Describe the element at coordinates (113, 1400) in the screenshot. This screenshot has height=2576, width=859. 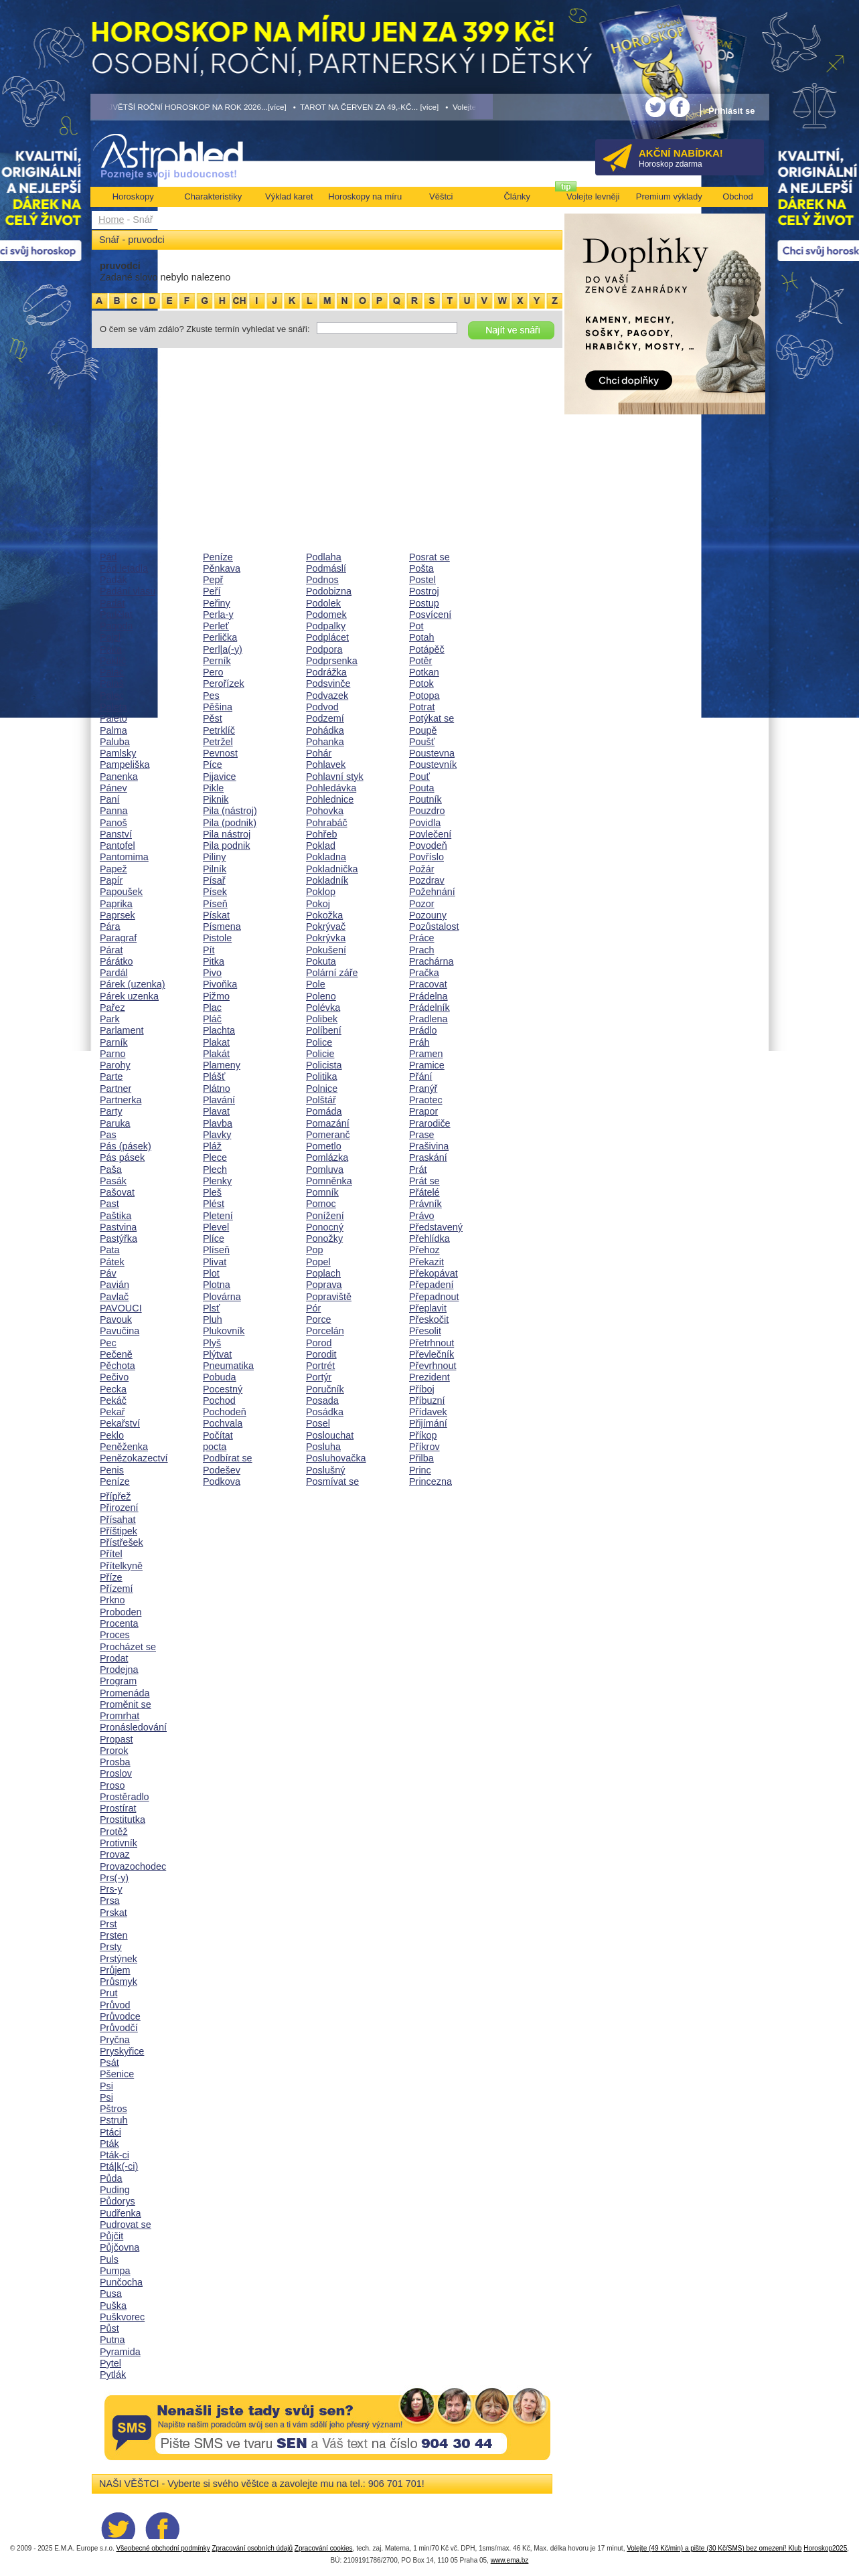
I see `Pekáč` at that location.